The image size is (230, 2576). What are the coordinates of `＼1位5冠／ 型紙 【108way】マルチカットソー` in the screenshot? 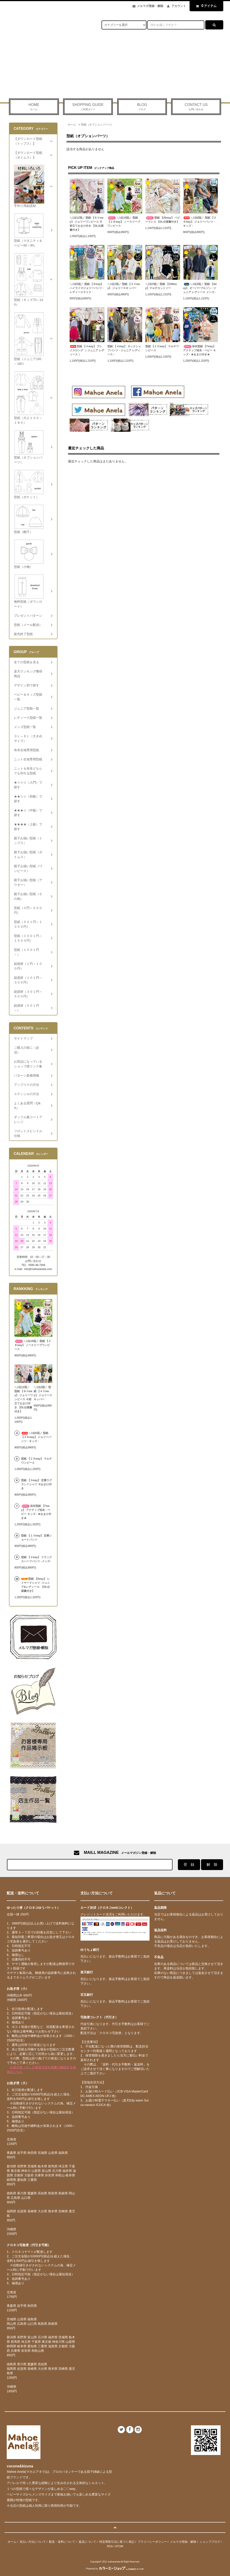 It's located at (161, 286).